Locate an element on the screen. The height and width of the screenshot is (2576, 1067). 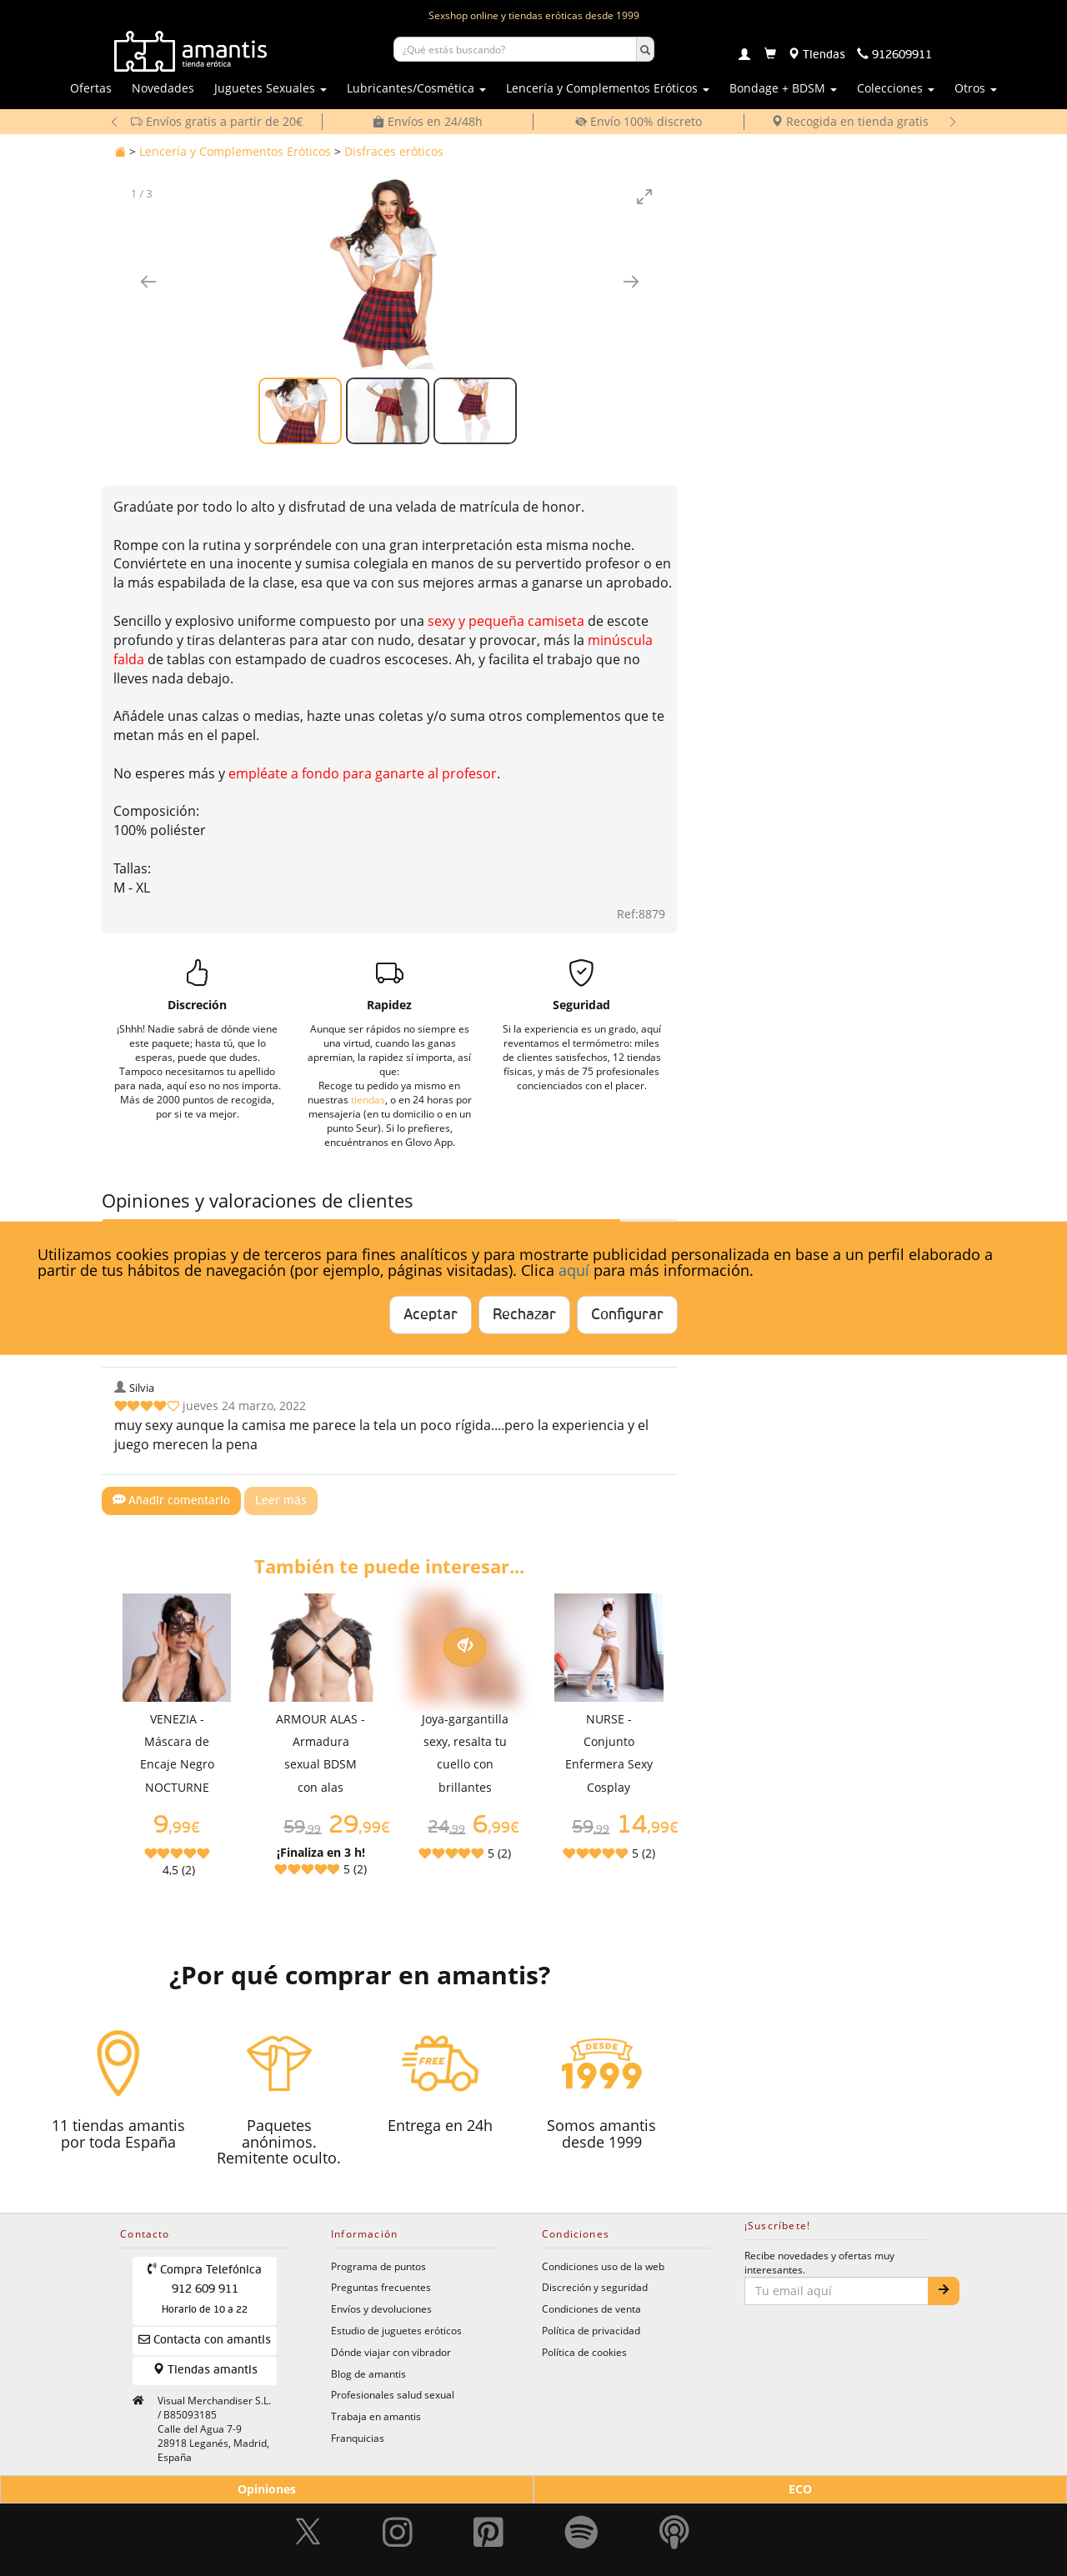
[Login] is located at coordinates (744, 56).